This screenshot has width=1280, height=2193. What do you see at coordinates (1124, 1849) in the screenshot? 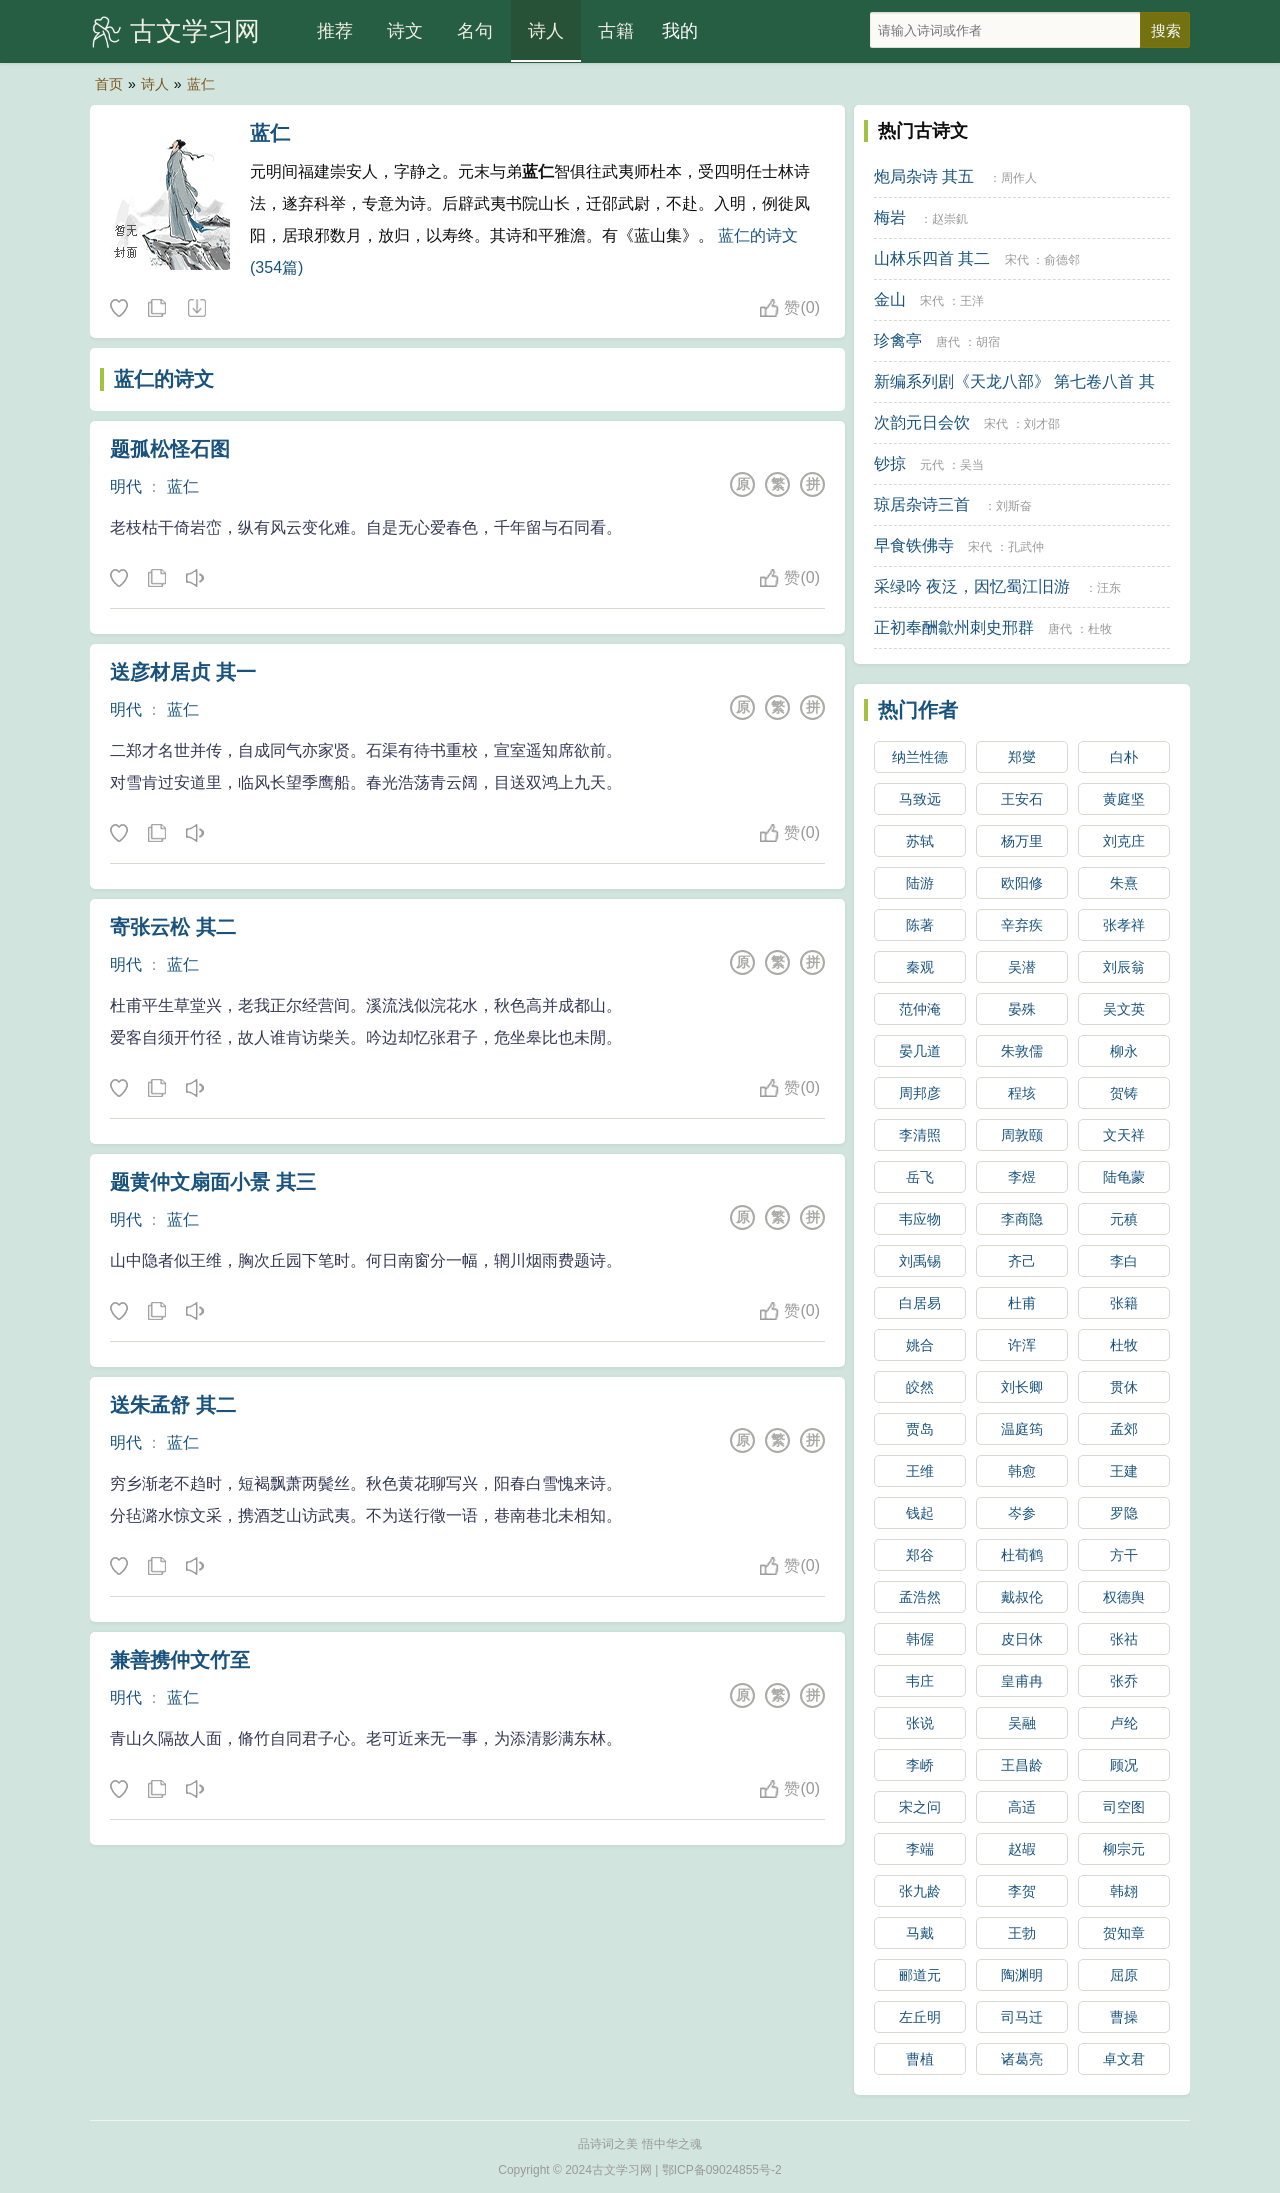
I see `柳宗元` at bounding box center [1124, 1849].